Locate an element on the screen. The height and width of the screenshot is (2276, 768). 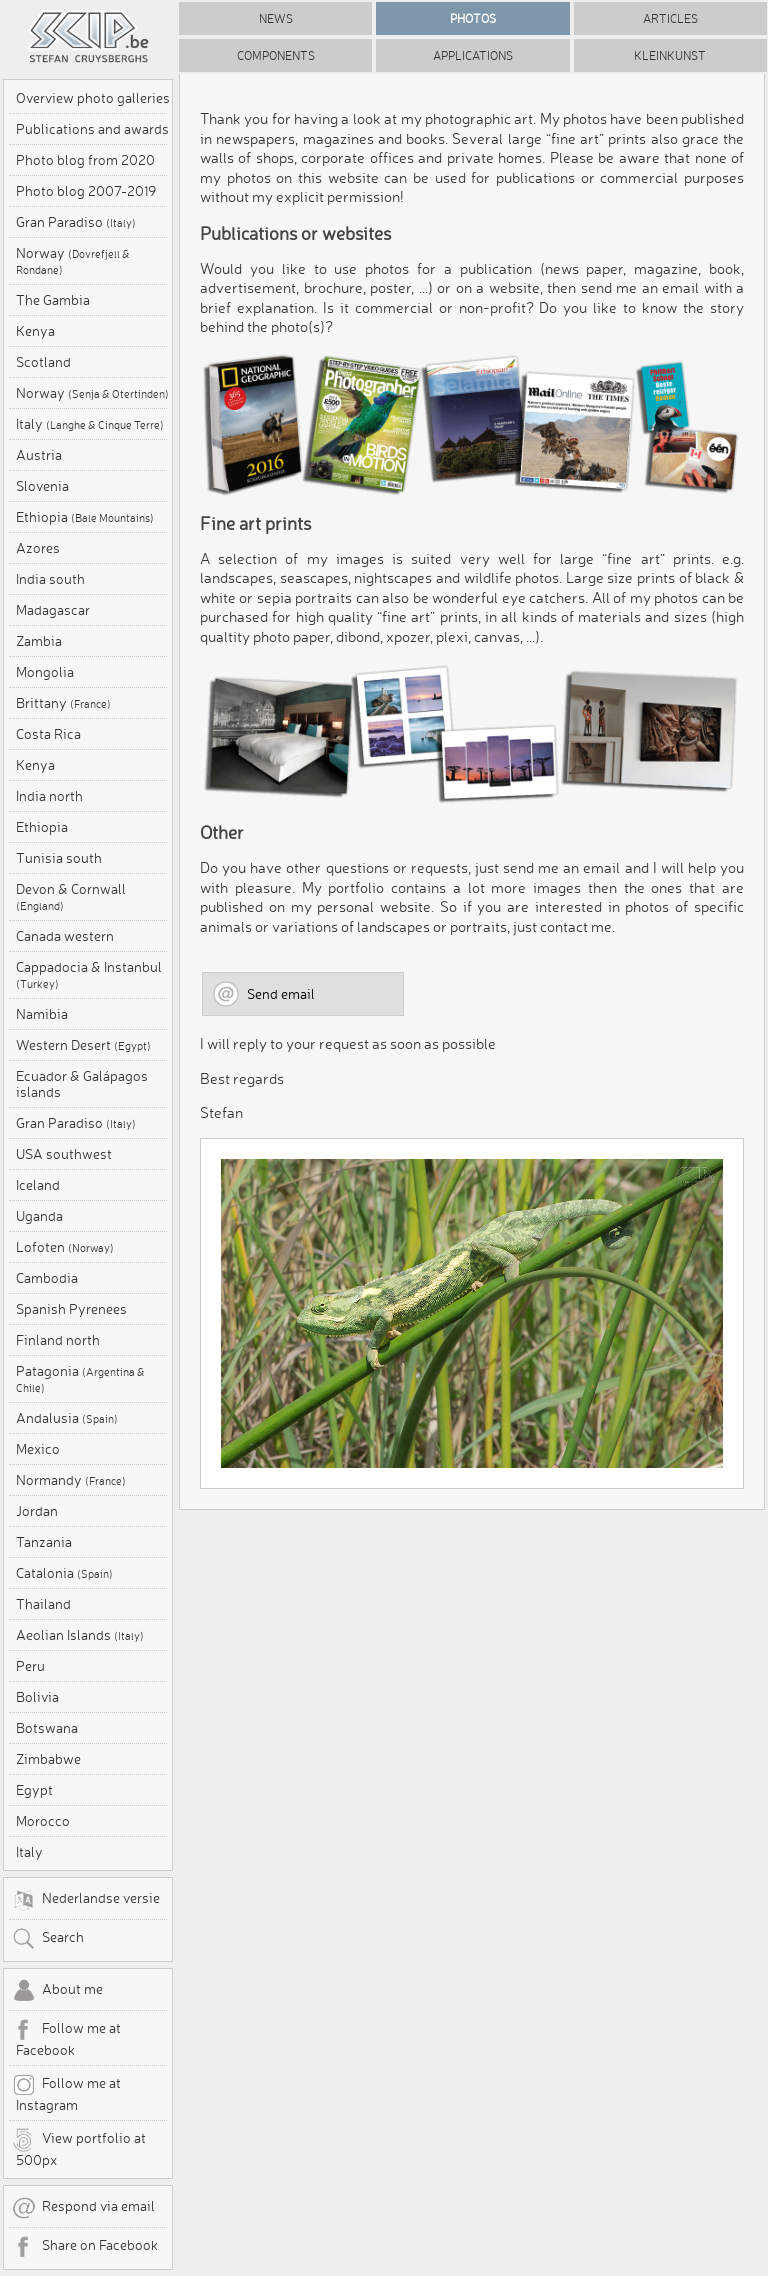
Tunisia south is located at coordinates (59, 858).